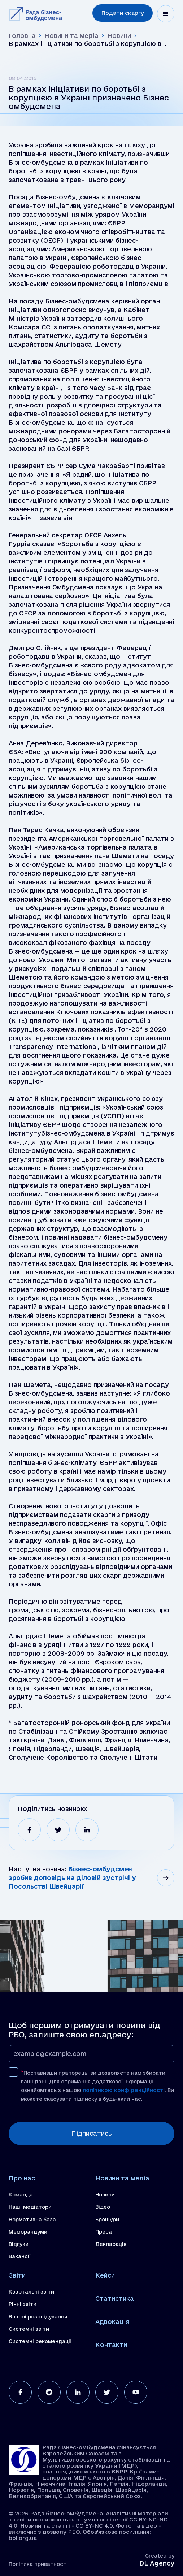 The height and width of the screenshot is (2576, 183). Describe the element at coordinates (102, 2207) in the screenshot. I see `Відео` at that location.